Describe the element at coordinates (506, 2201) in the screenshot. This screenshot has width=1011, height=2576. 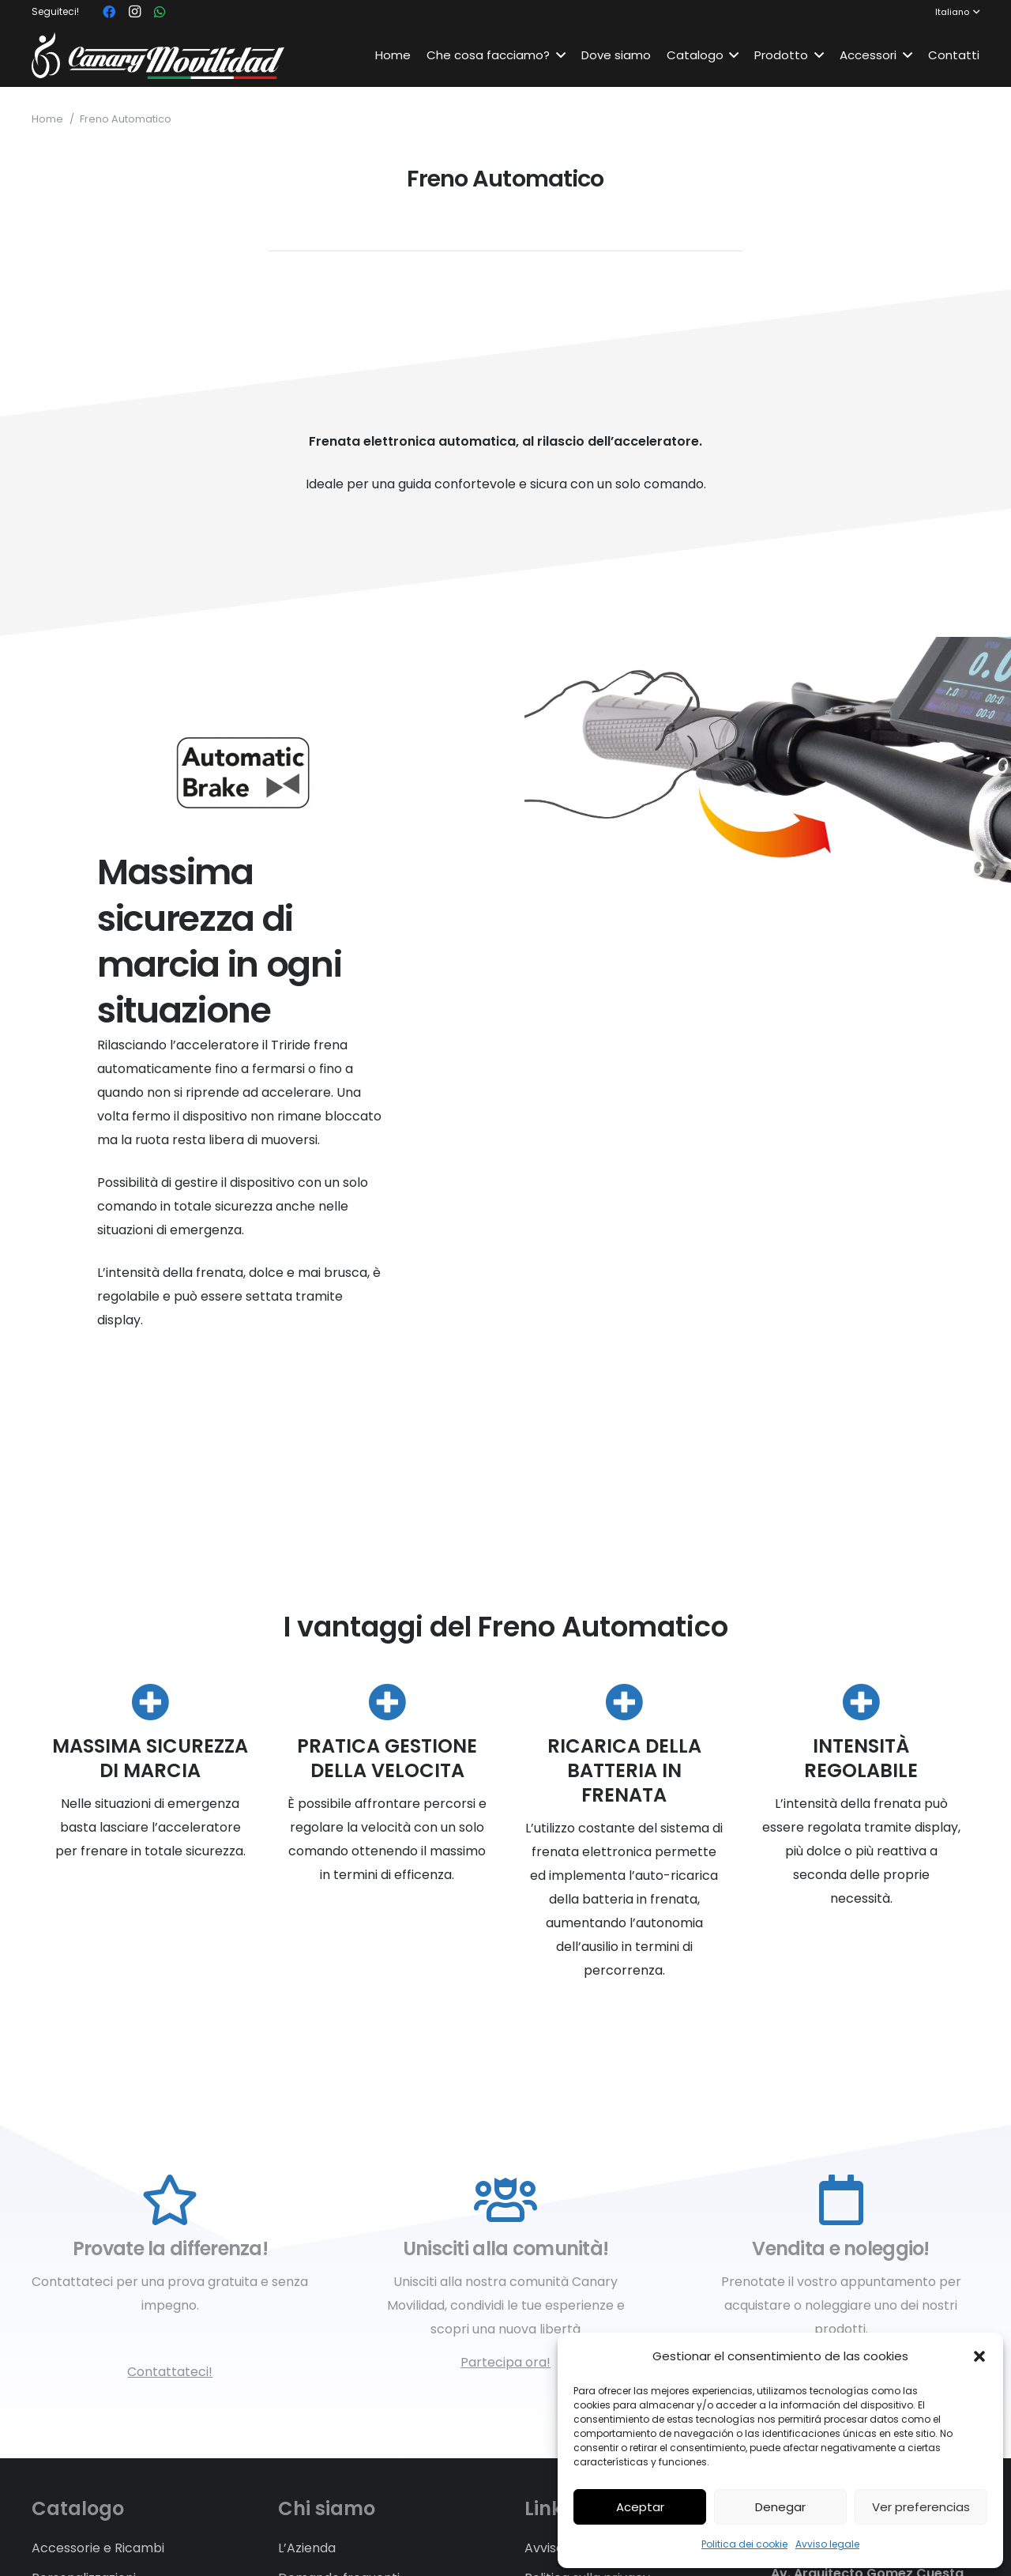
I see `[Unisciti alla comunità!]` at that location.